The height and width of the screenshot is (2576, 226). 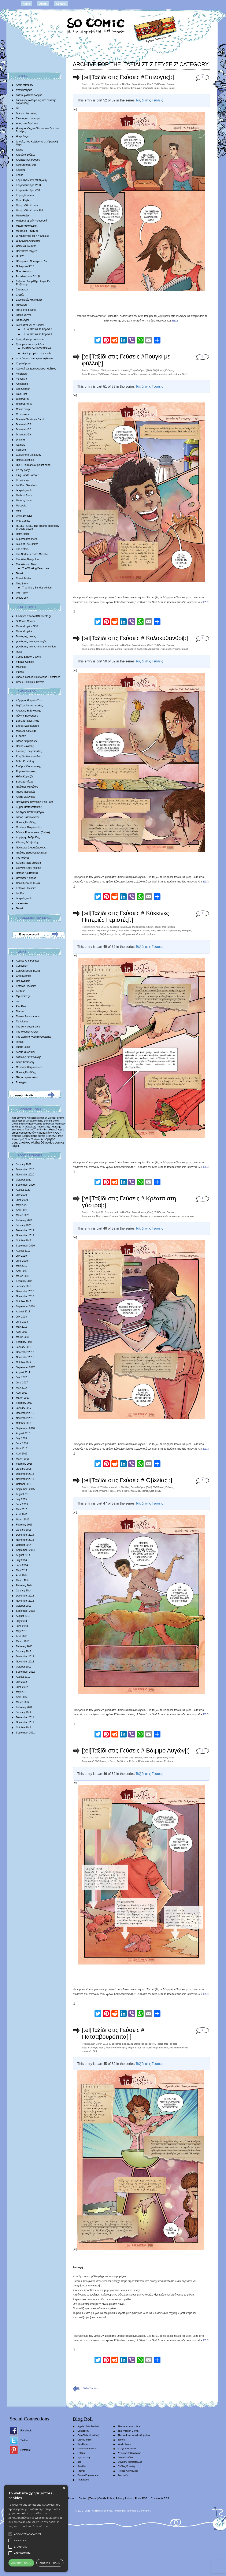 What do you see at coordinates (113, 2033) in the screenshot?
I see `[:el]Ταξίδι στις Γεύσεις # Πατσαβουρόπιτα[:]` at bounding box center [113, 2033].